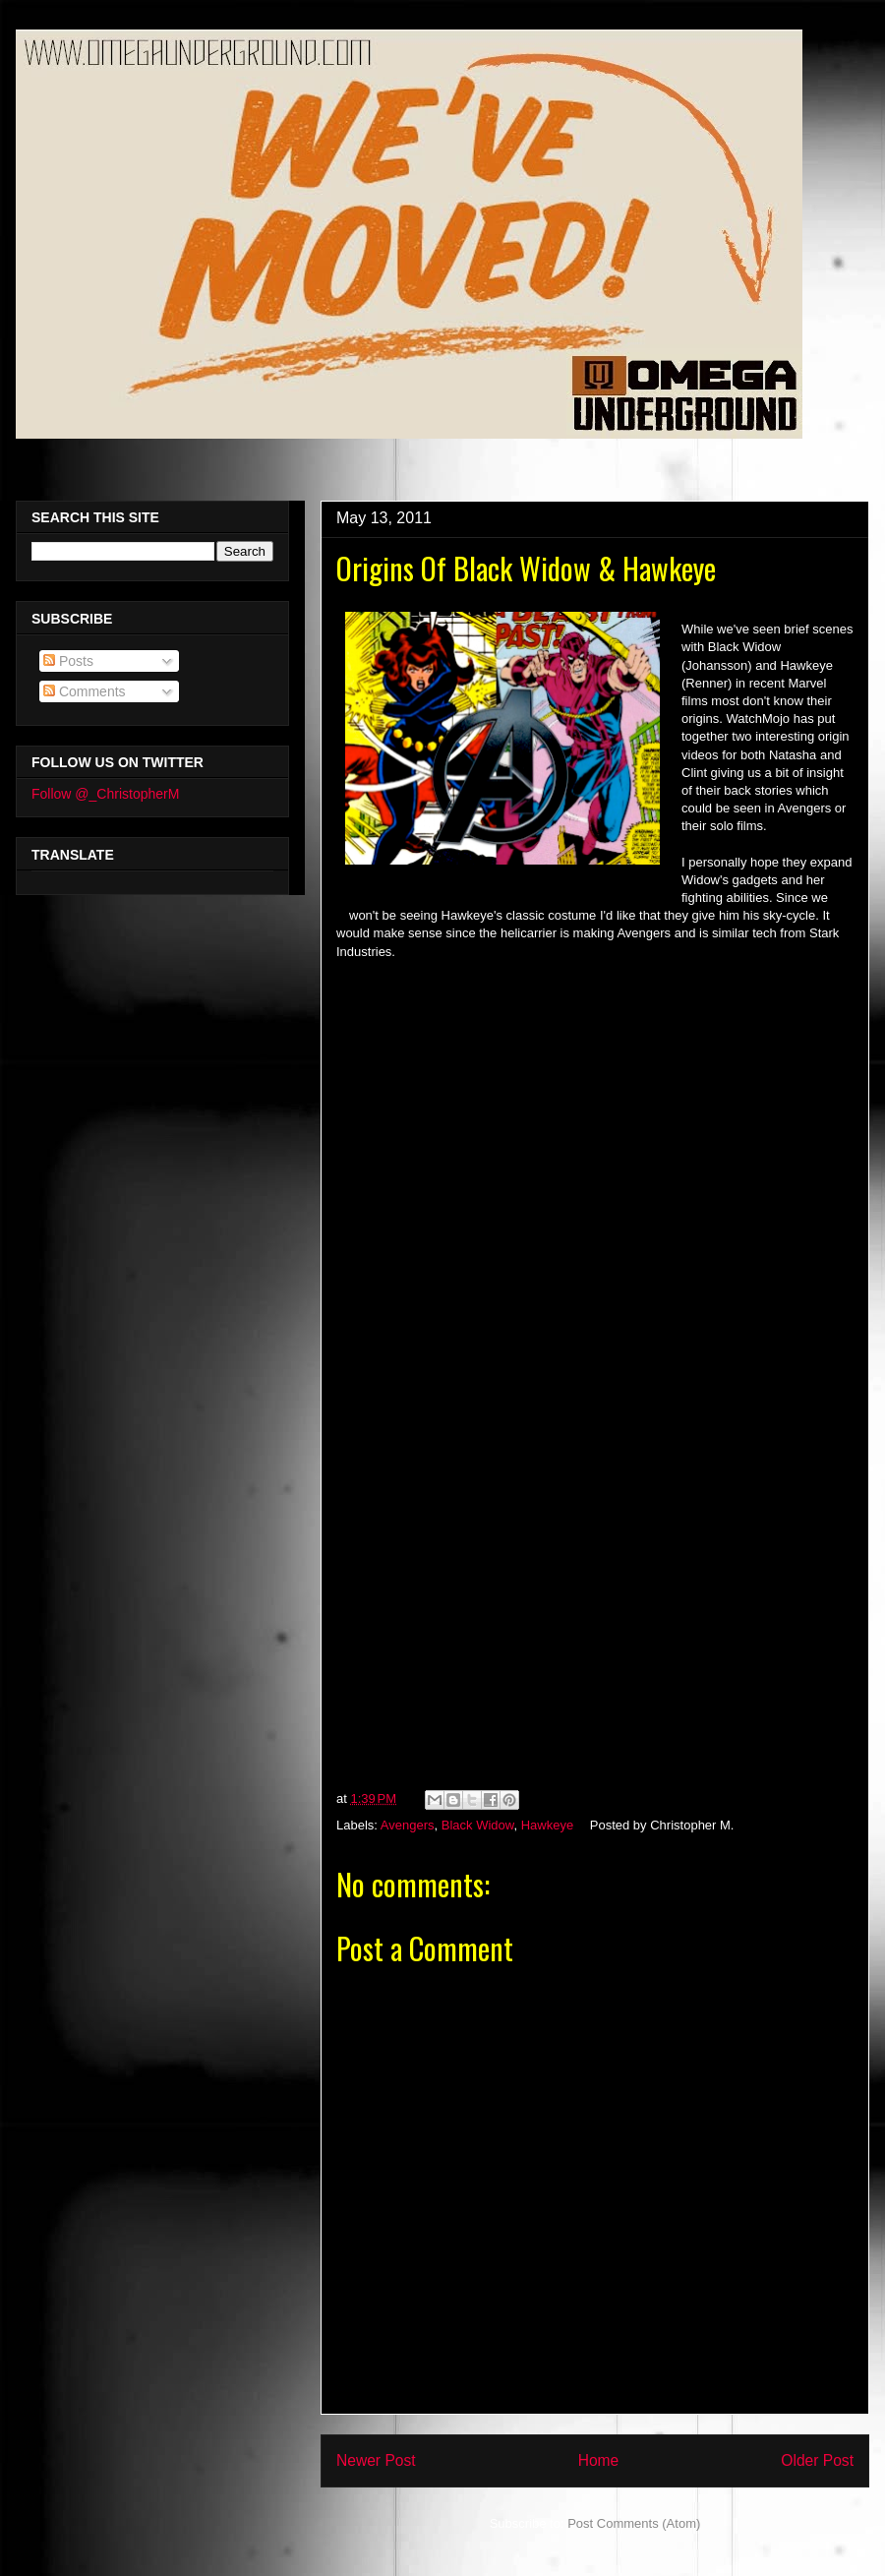 The width and height of the screenshot is (885, 2576). What do you see at coordinates (599, 2460) in the screenshot?
I see `Home` at bounding box center [599, 2460].